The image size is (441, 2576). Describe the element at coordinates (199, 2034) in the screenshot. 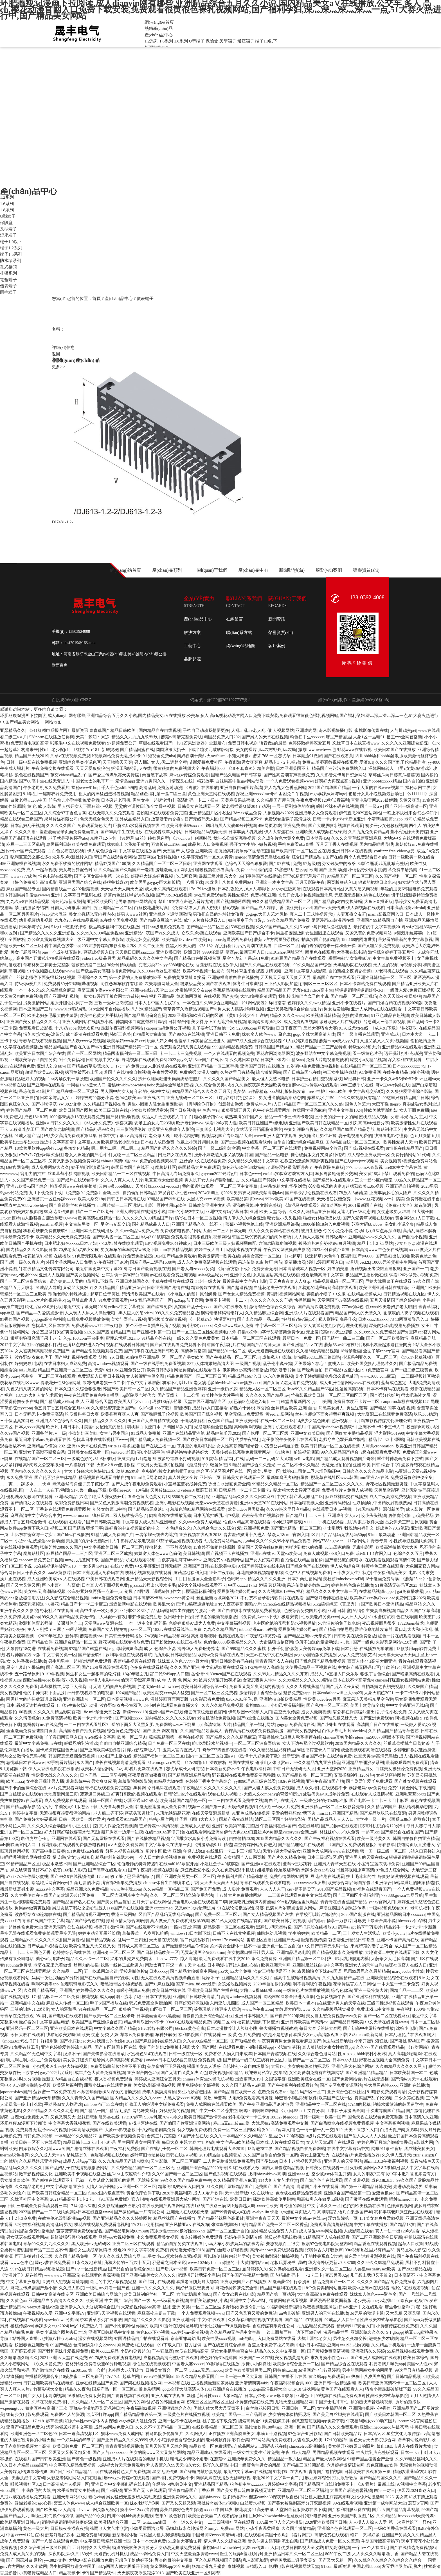

I see `福利影院国产在线观看` at that location.